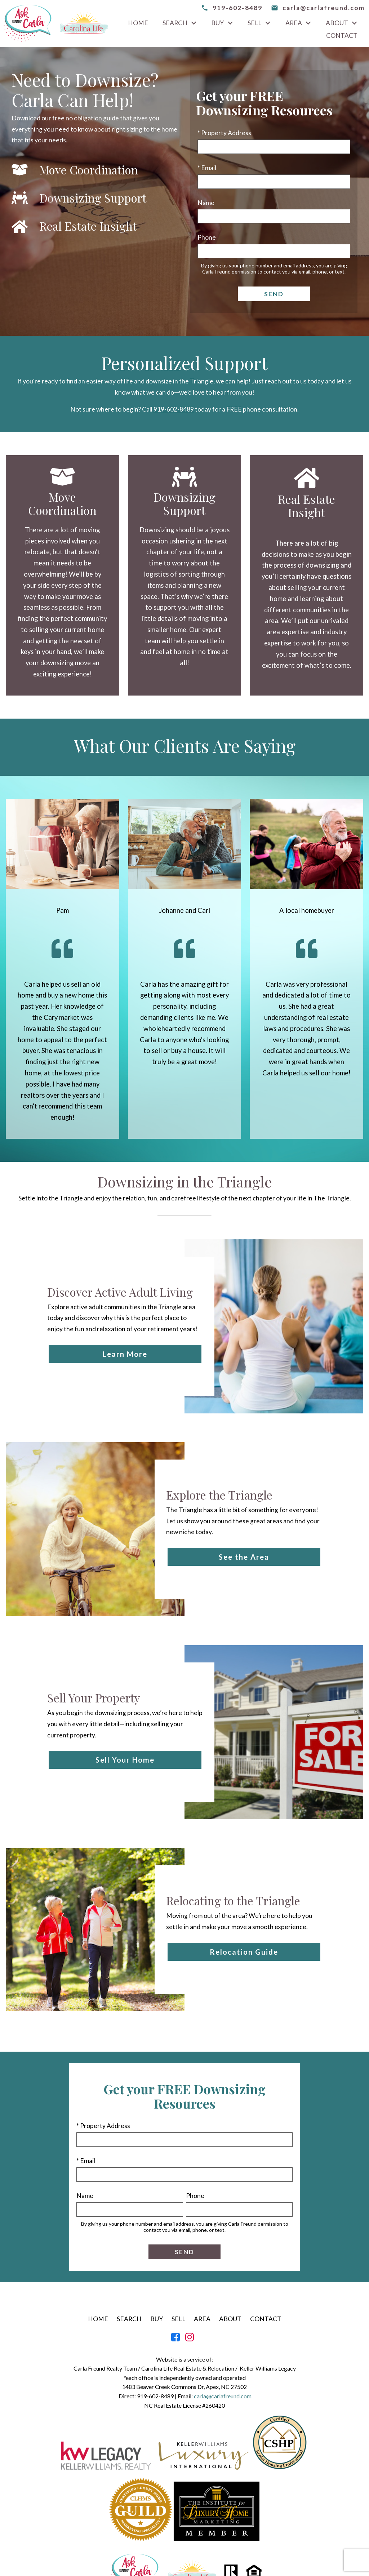 Image resolution: width=369 pixels, height=2576 pixels. Describe the element at coordinates (202, 2319) in the screenshot. I see `Area` at that location.